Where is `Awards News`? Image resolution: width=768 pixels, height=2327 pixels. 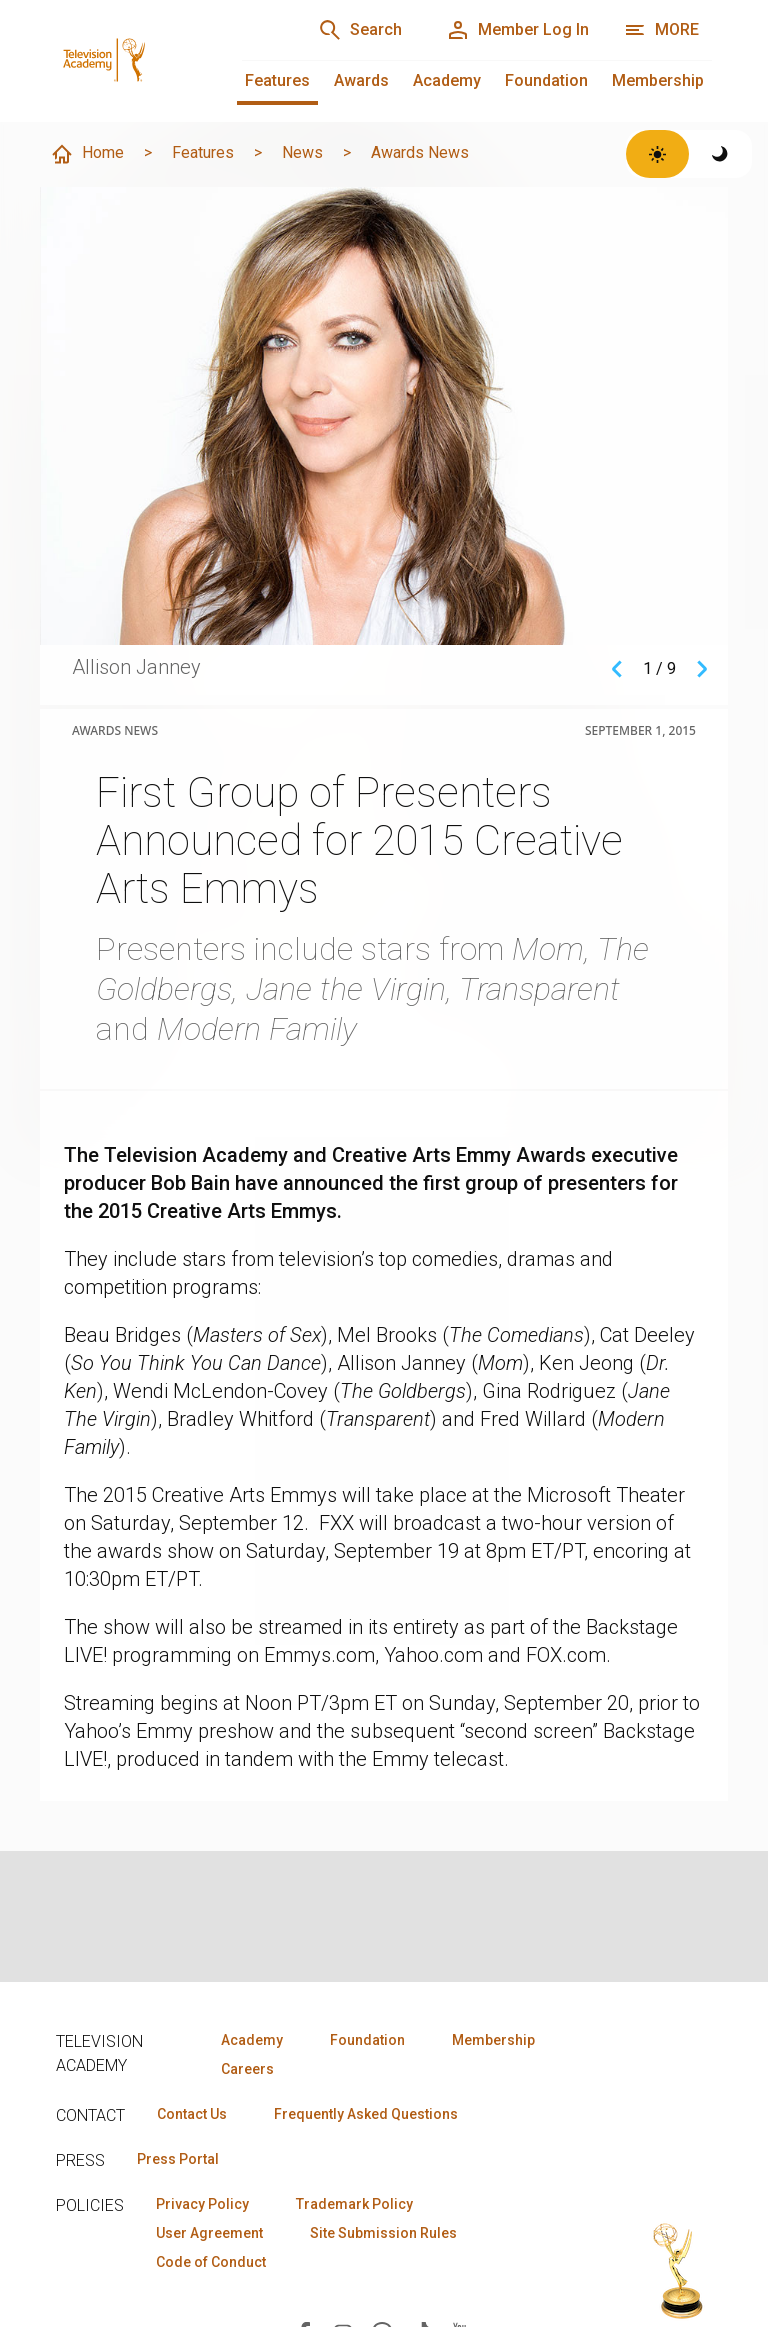
Awards News is located at coordinates (420, 152).